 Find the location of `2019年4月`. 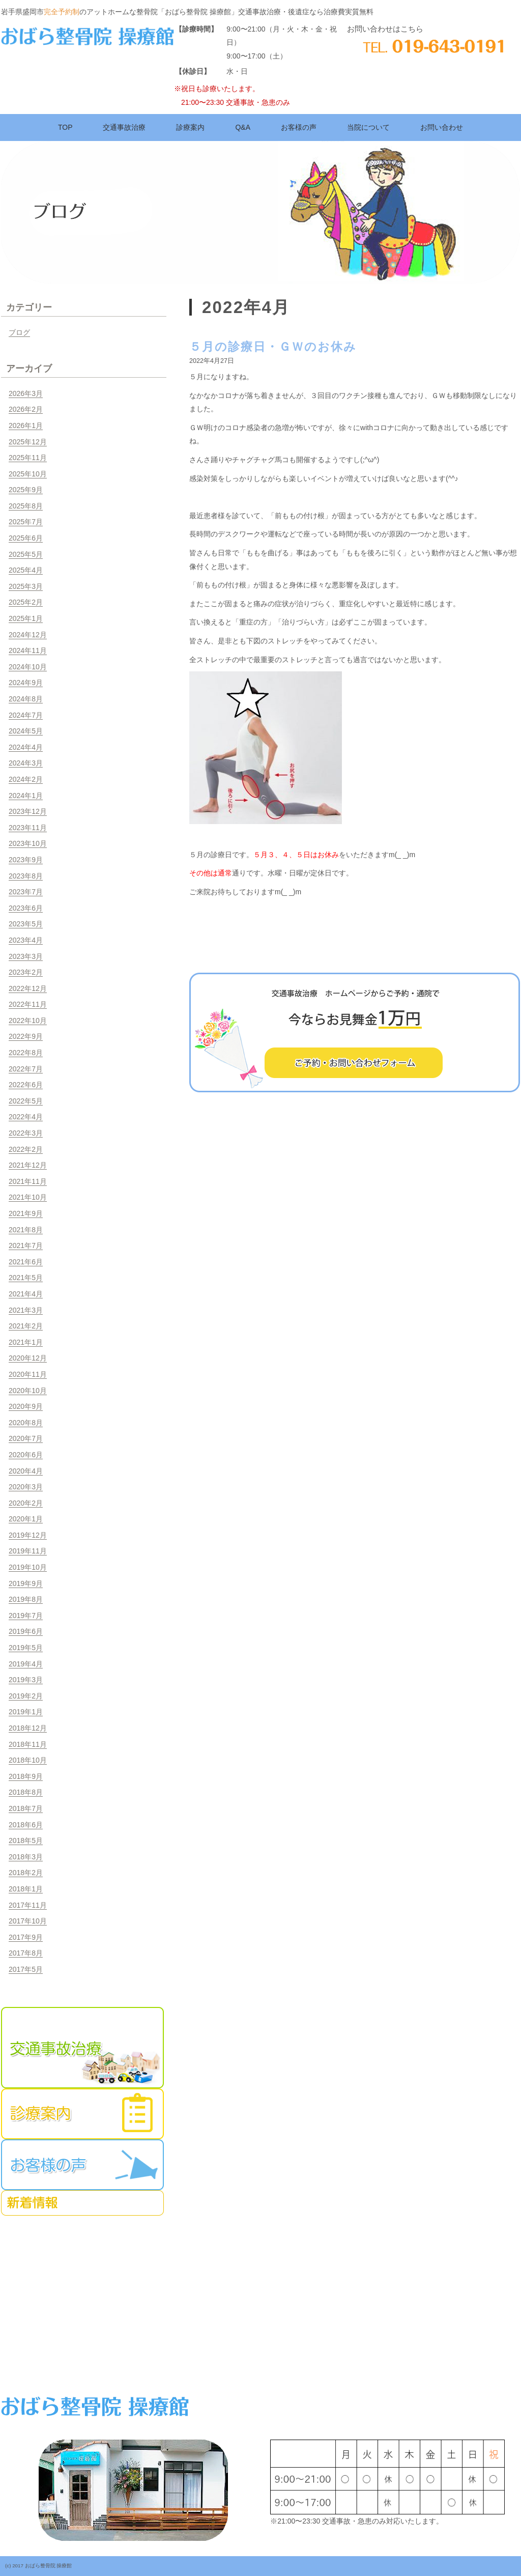

2019年4月 is located at coordinates (26, 1664).